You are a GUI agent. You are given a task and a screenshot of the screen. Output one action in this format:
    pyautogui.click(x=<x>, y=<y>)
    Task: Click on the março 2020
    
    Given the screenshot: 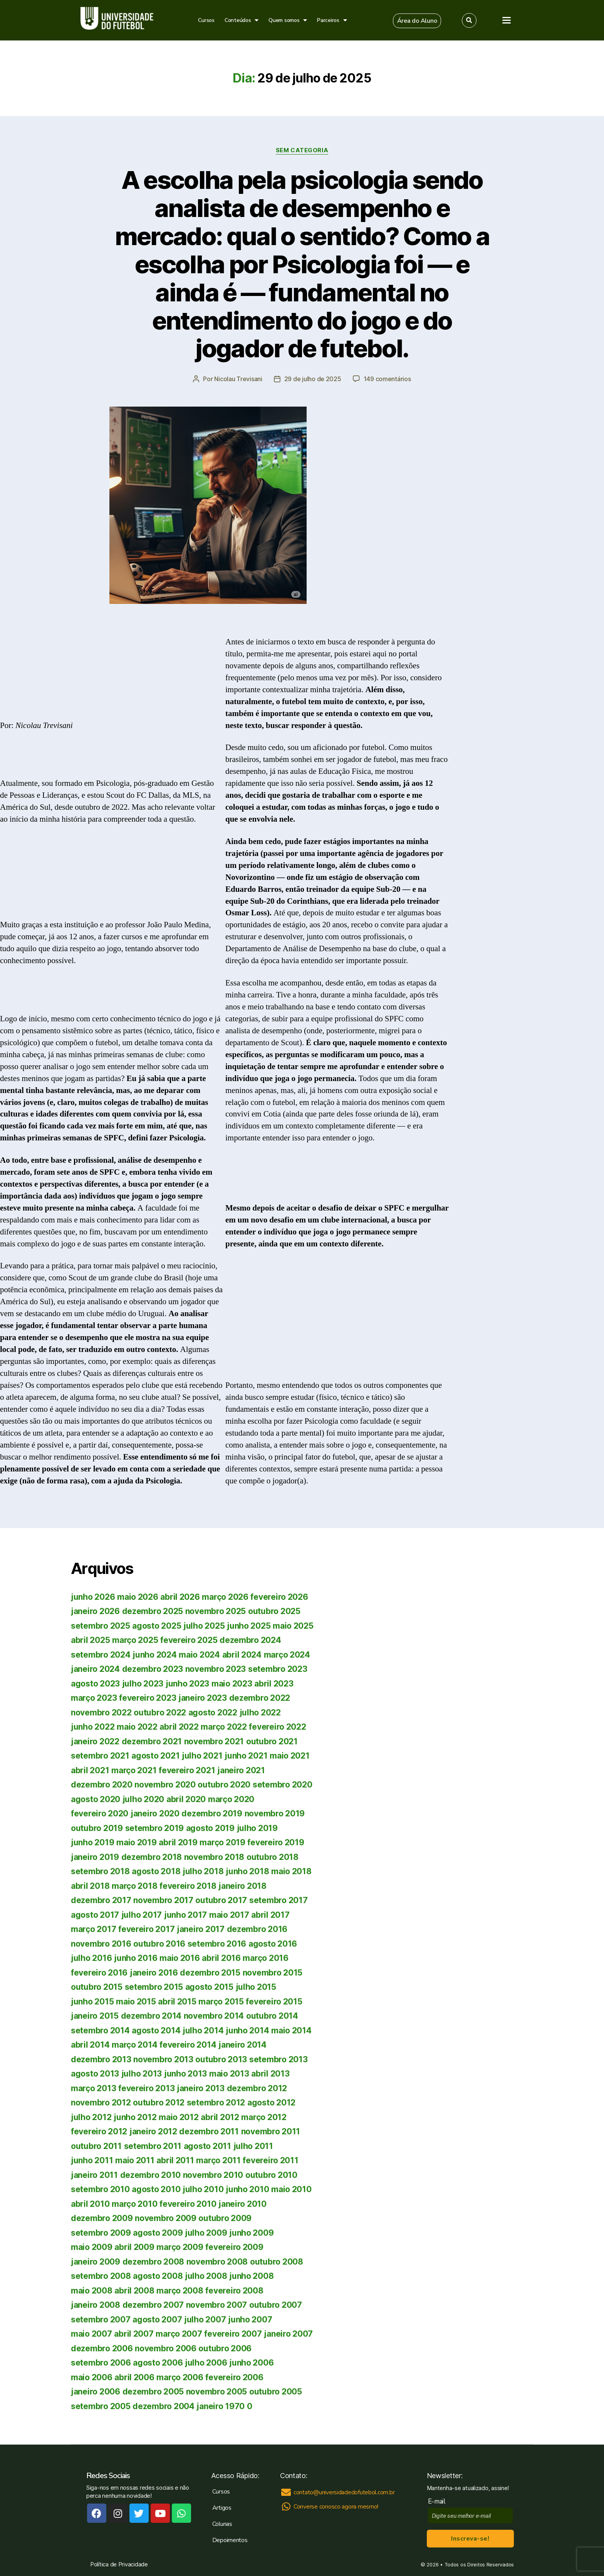 What is the action you would take?
    pyautogui.click(x=231, y=1799)
    